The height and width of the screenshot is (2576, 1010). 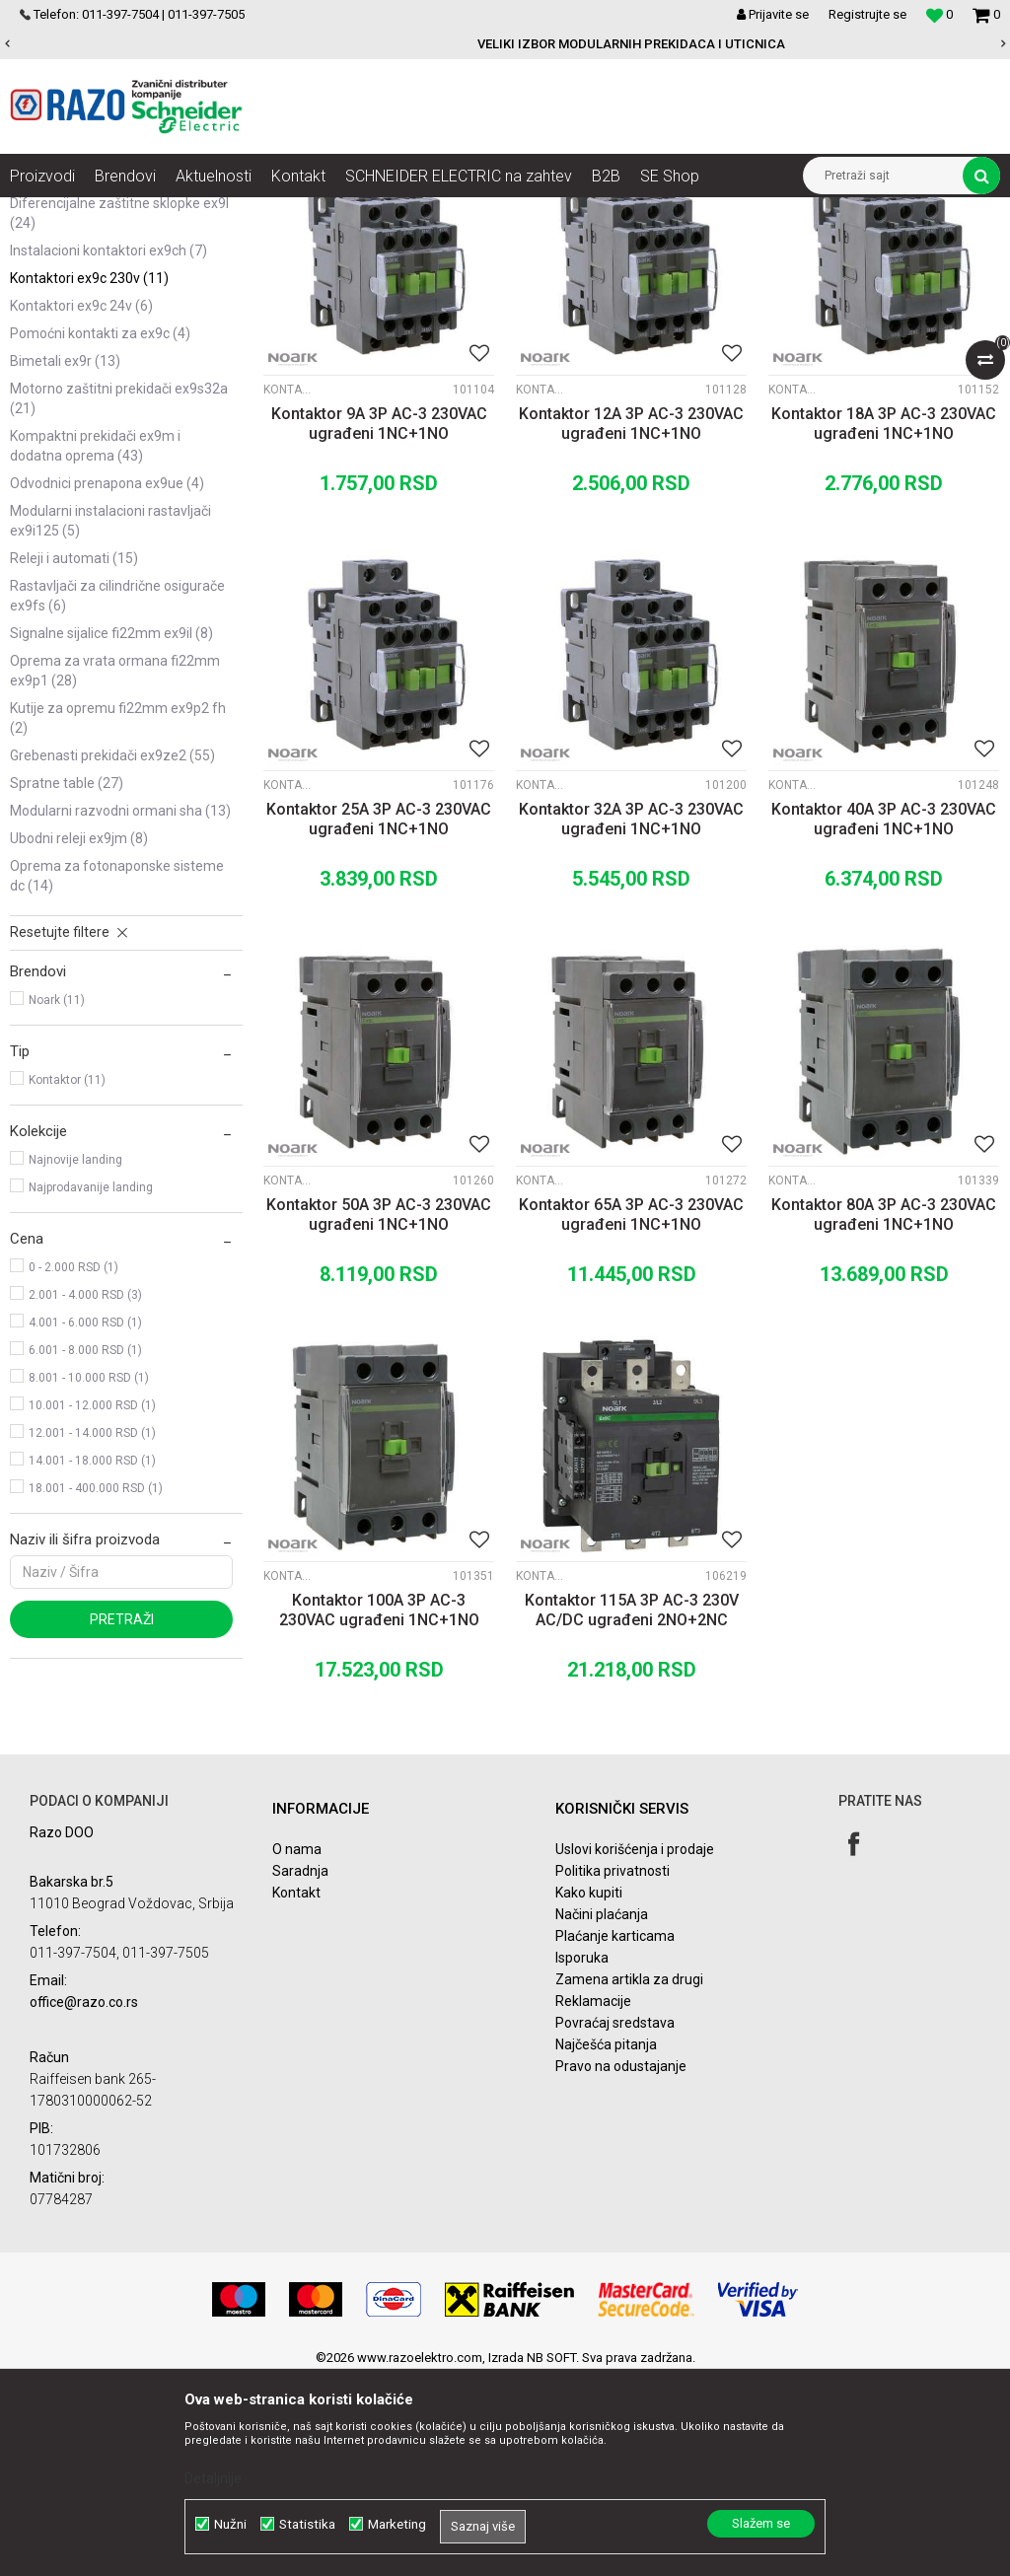 I want to click on Kontakt, so click(x=296, y=2090).